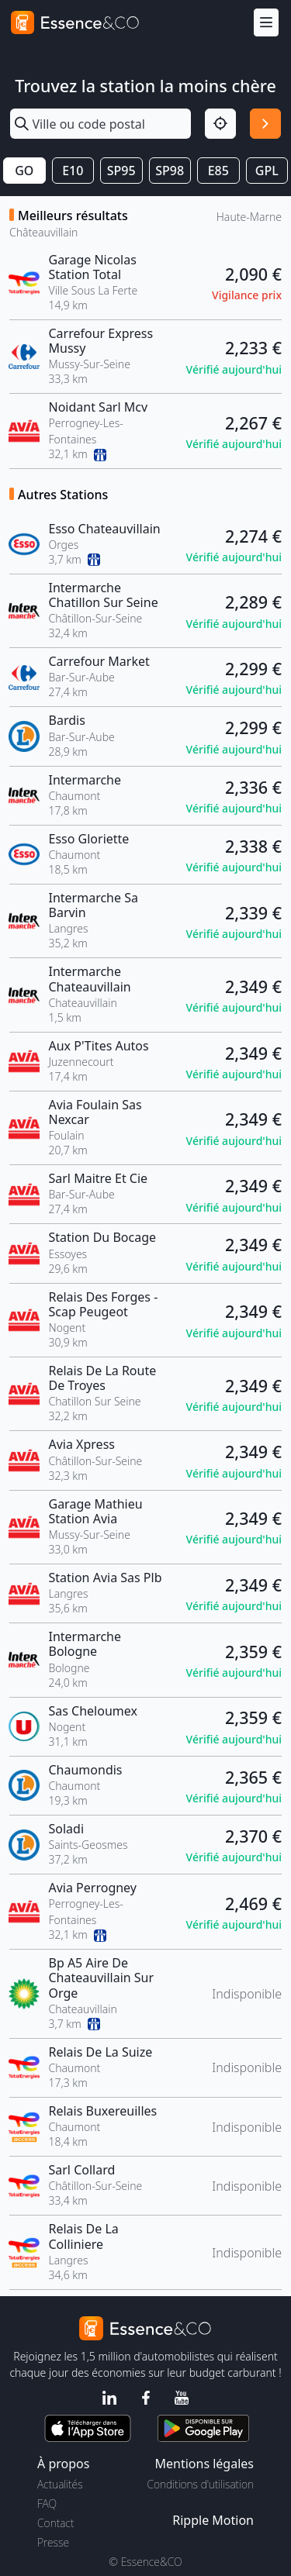 This screenshot has width=291, height=2576. I want to click on [Rechercher], so click(265, 124).